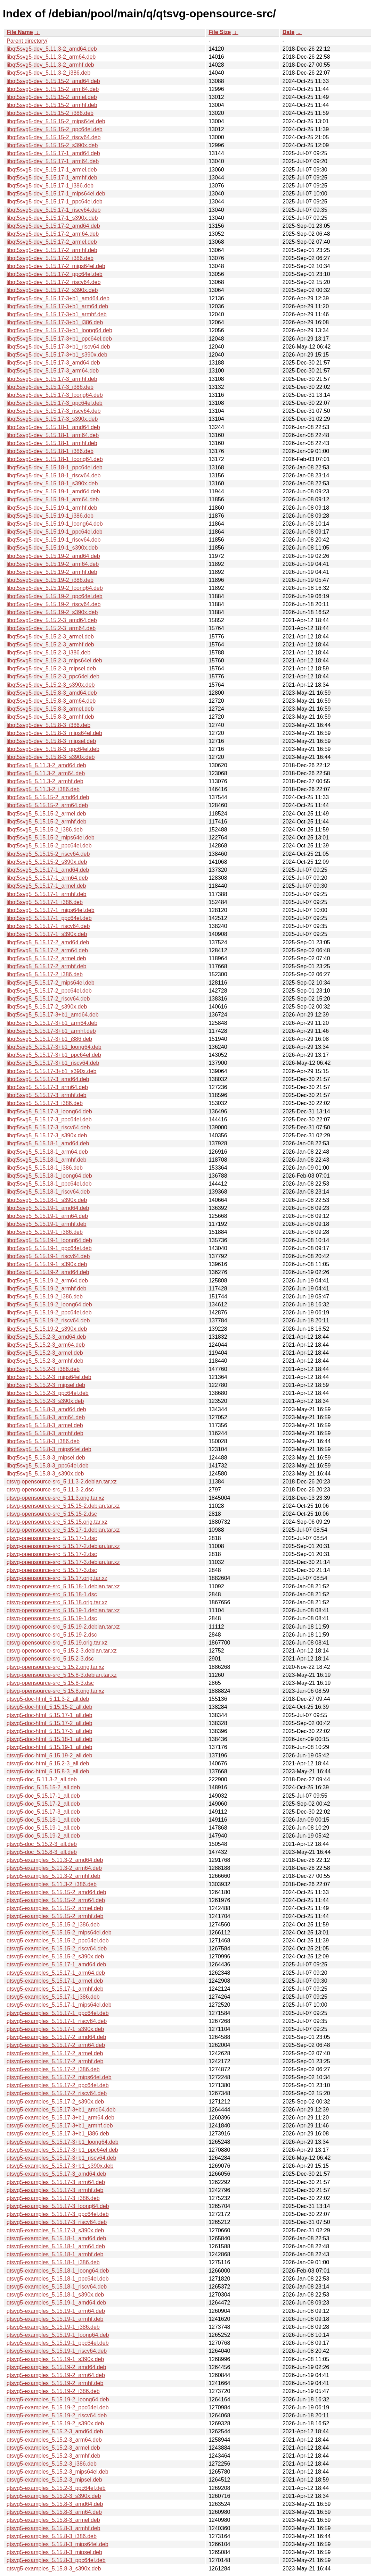 Image resolution: width=375 pixels, height=2576 pixels. Describe the element at coordinates (53, 2456) in the screenshot. I see `qtsvg5-examples_5.15.2-3_armhf.deb` at that location.